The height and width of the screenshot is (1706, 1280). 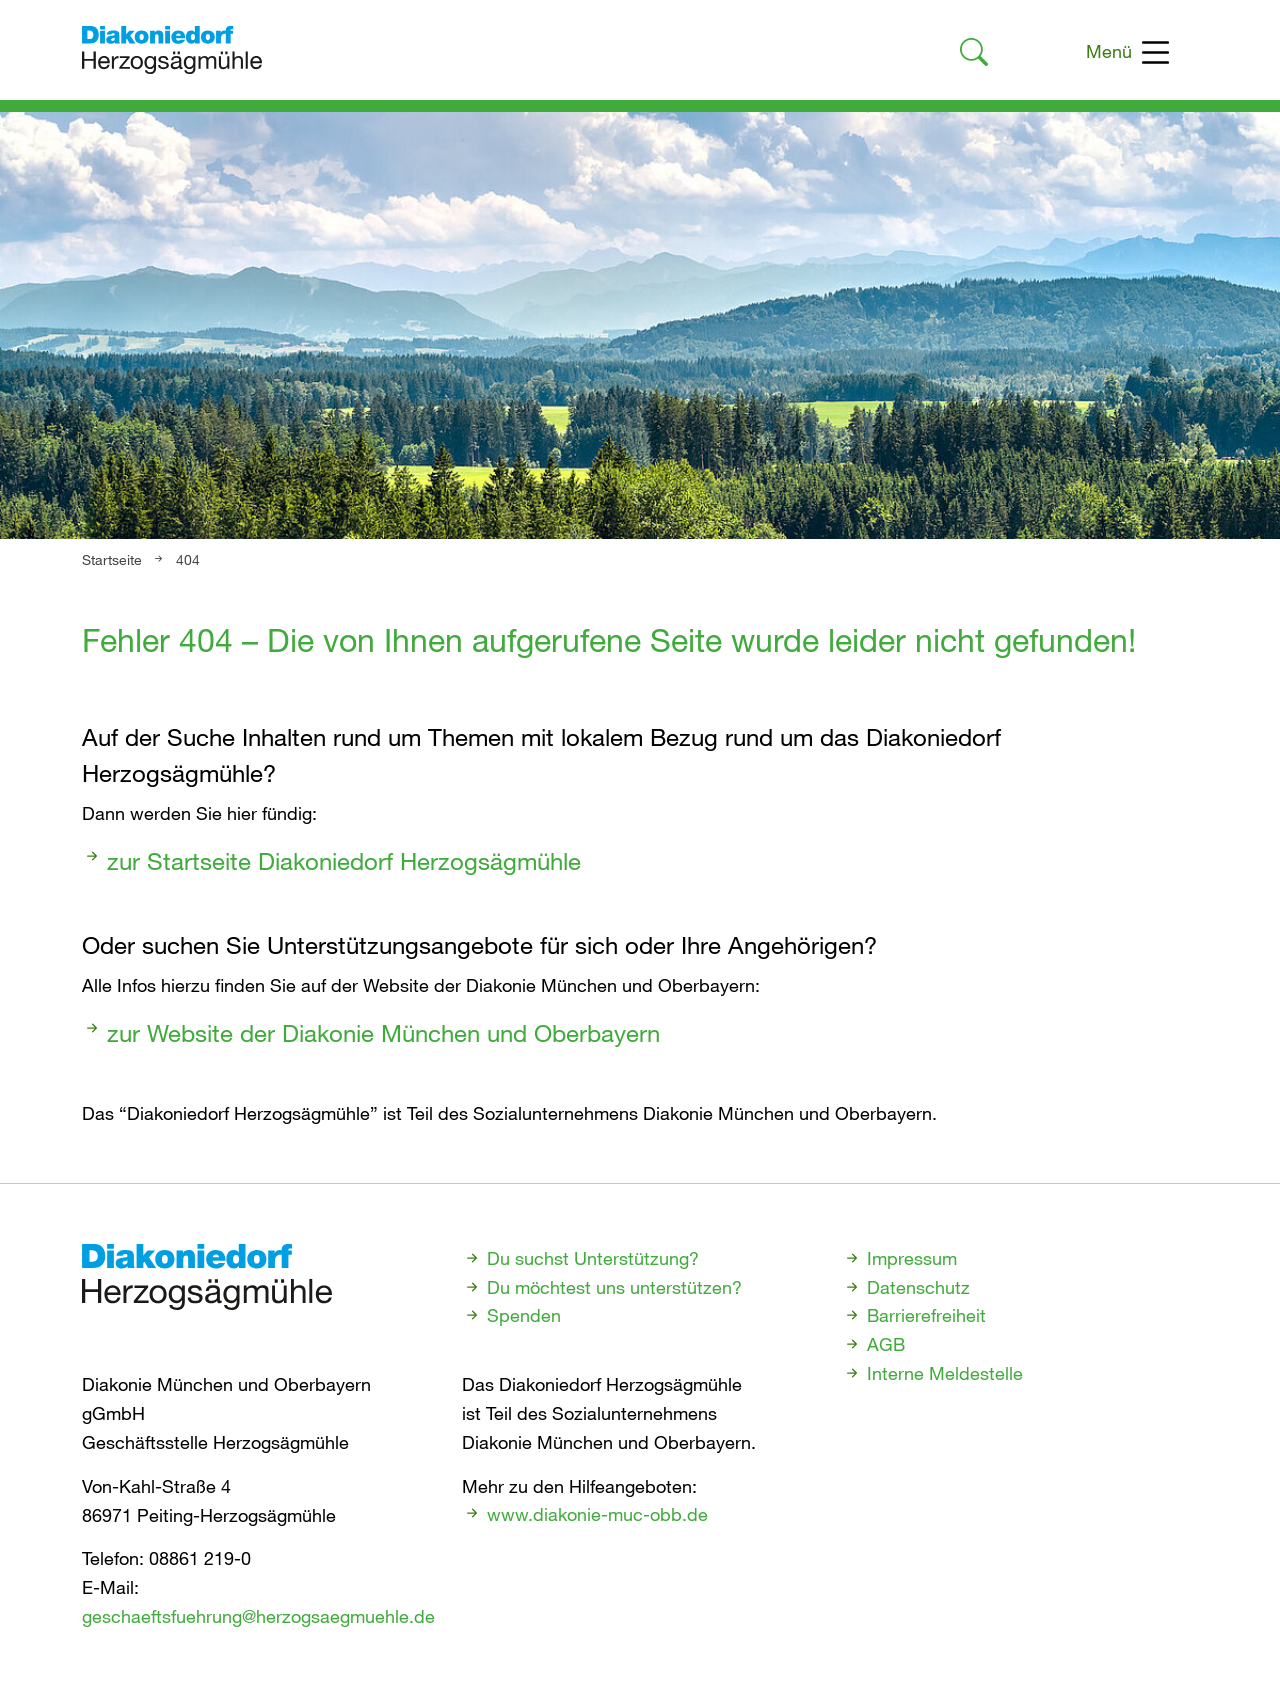 What do you see at coordinates (945, 1373) in the screenshot?
I see `Interne Meldestelle` at bounding box center [945, 1373].